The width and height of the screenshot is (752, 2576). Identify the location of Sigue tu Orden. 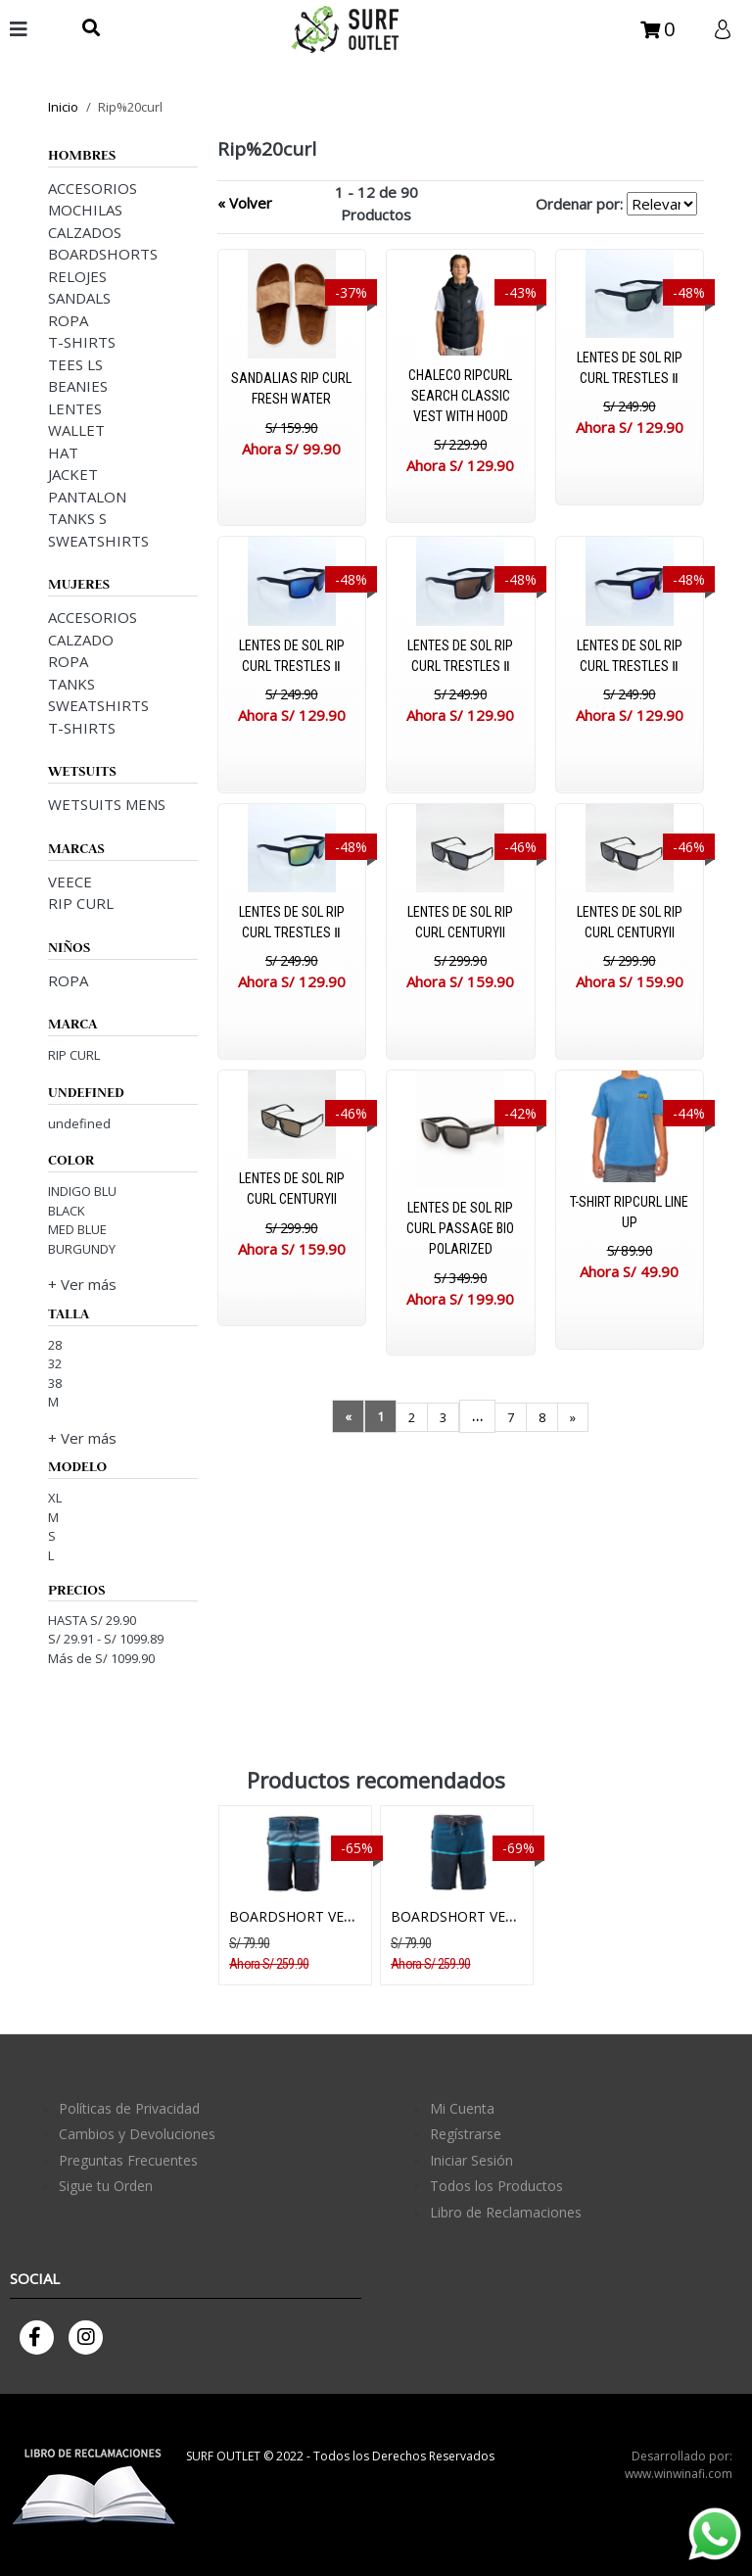
(106, 2185).